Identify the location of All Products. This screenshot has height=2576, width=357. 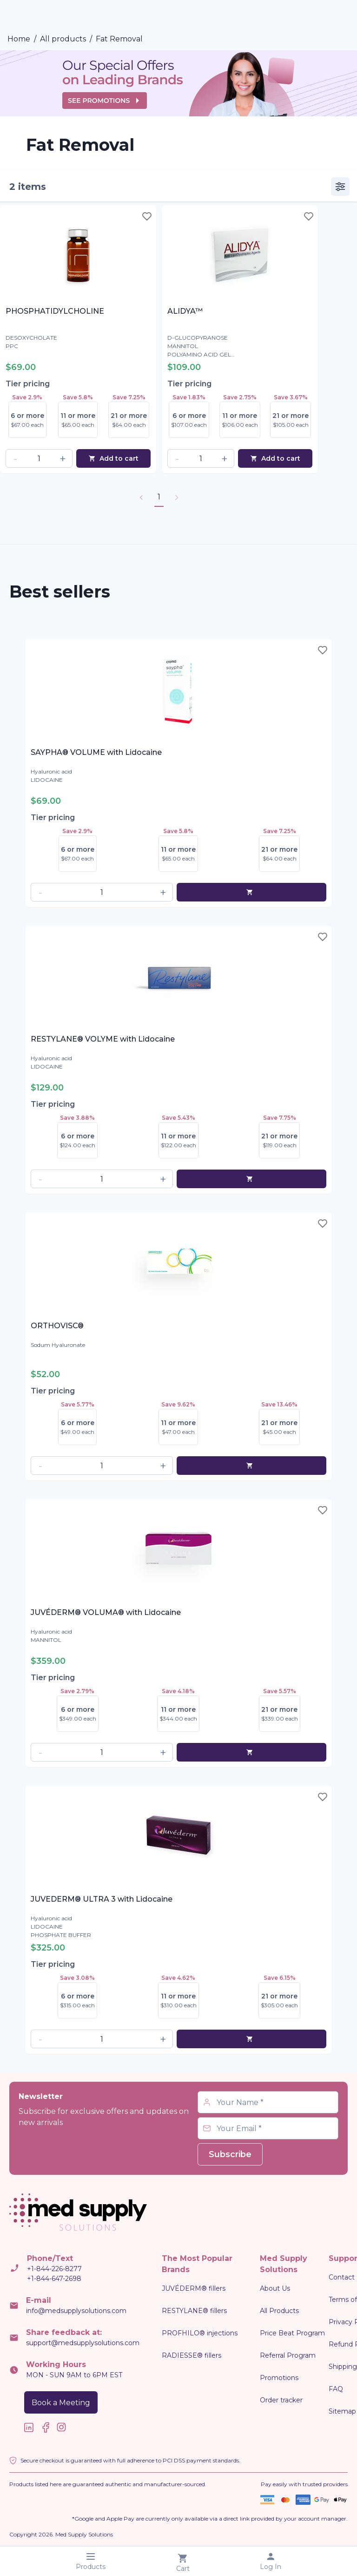
(279, 2311).